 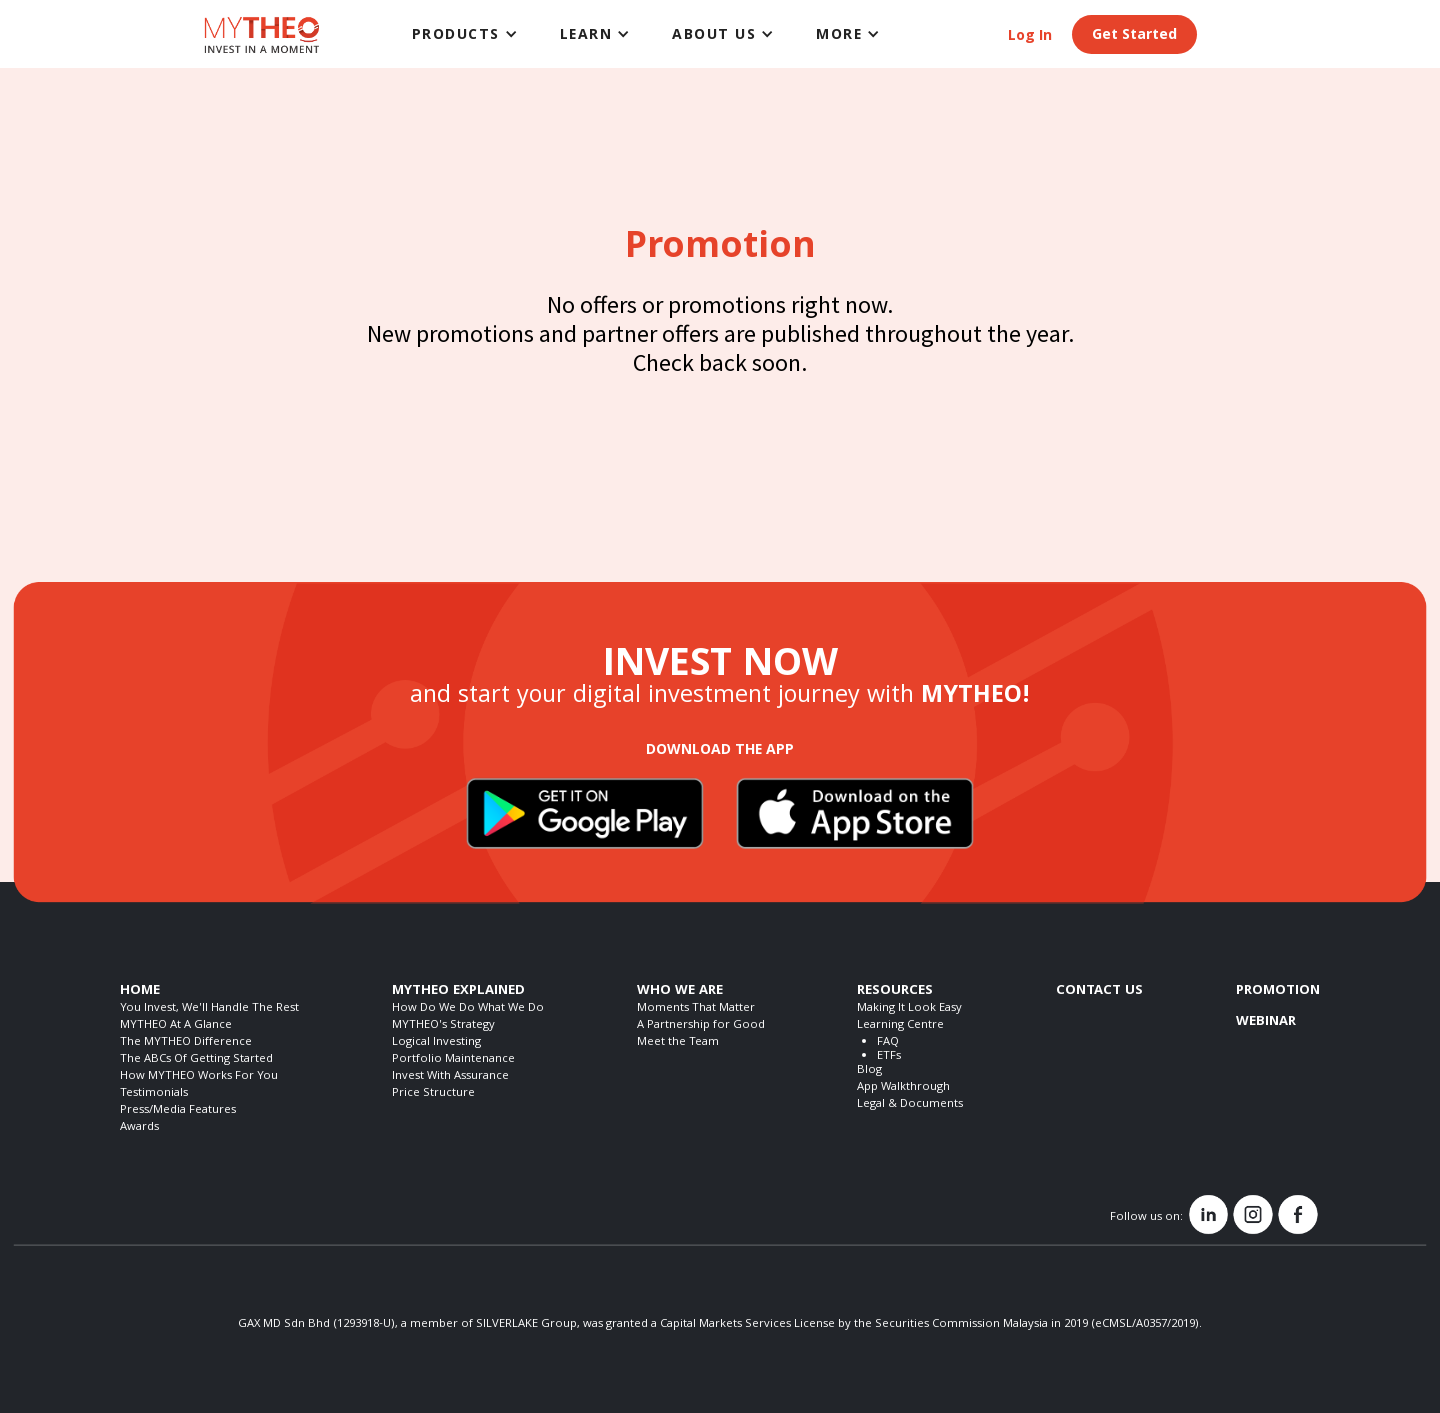 What do you see at coordinates (466, 34) in the screenshot?
I see `[button]` at bounding box center [466, 34].